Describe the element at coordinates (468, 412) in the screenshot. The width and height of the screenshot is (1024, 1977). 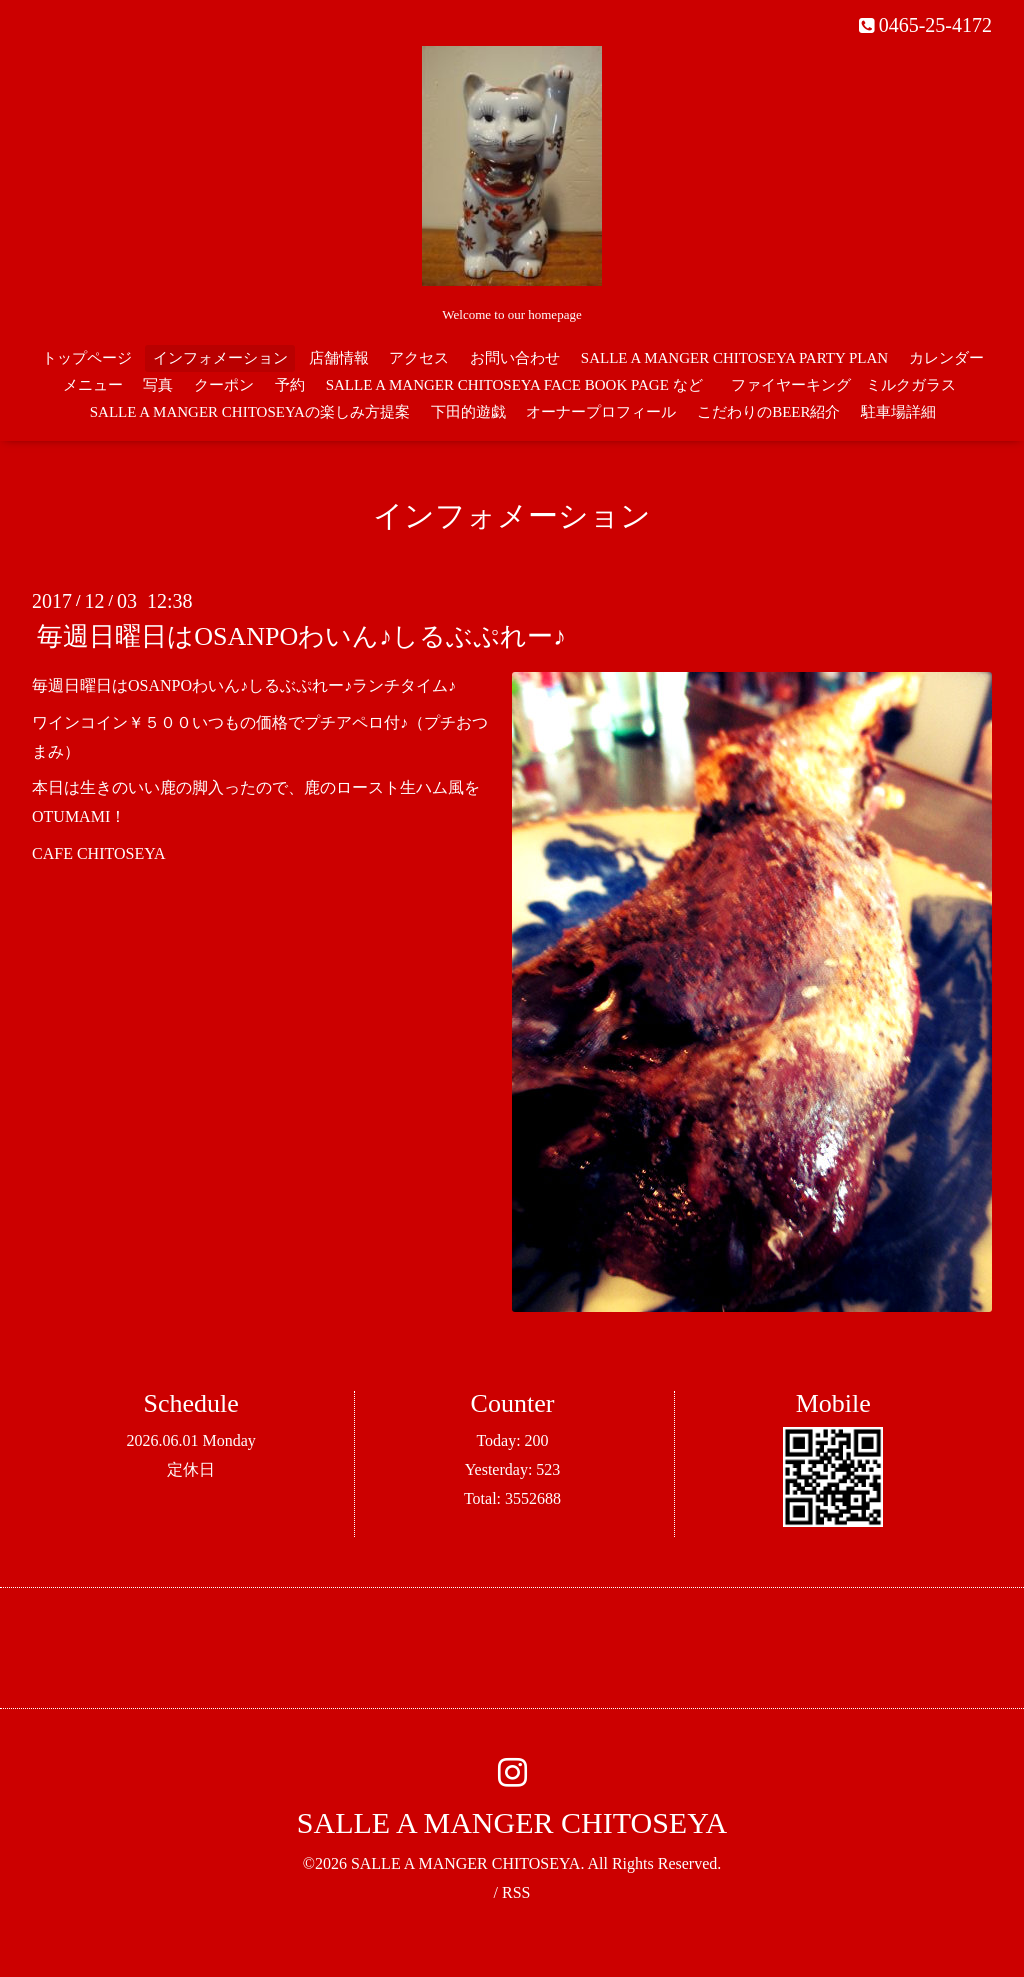
I see `下田的遊戯` at that location.